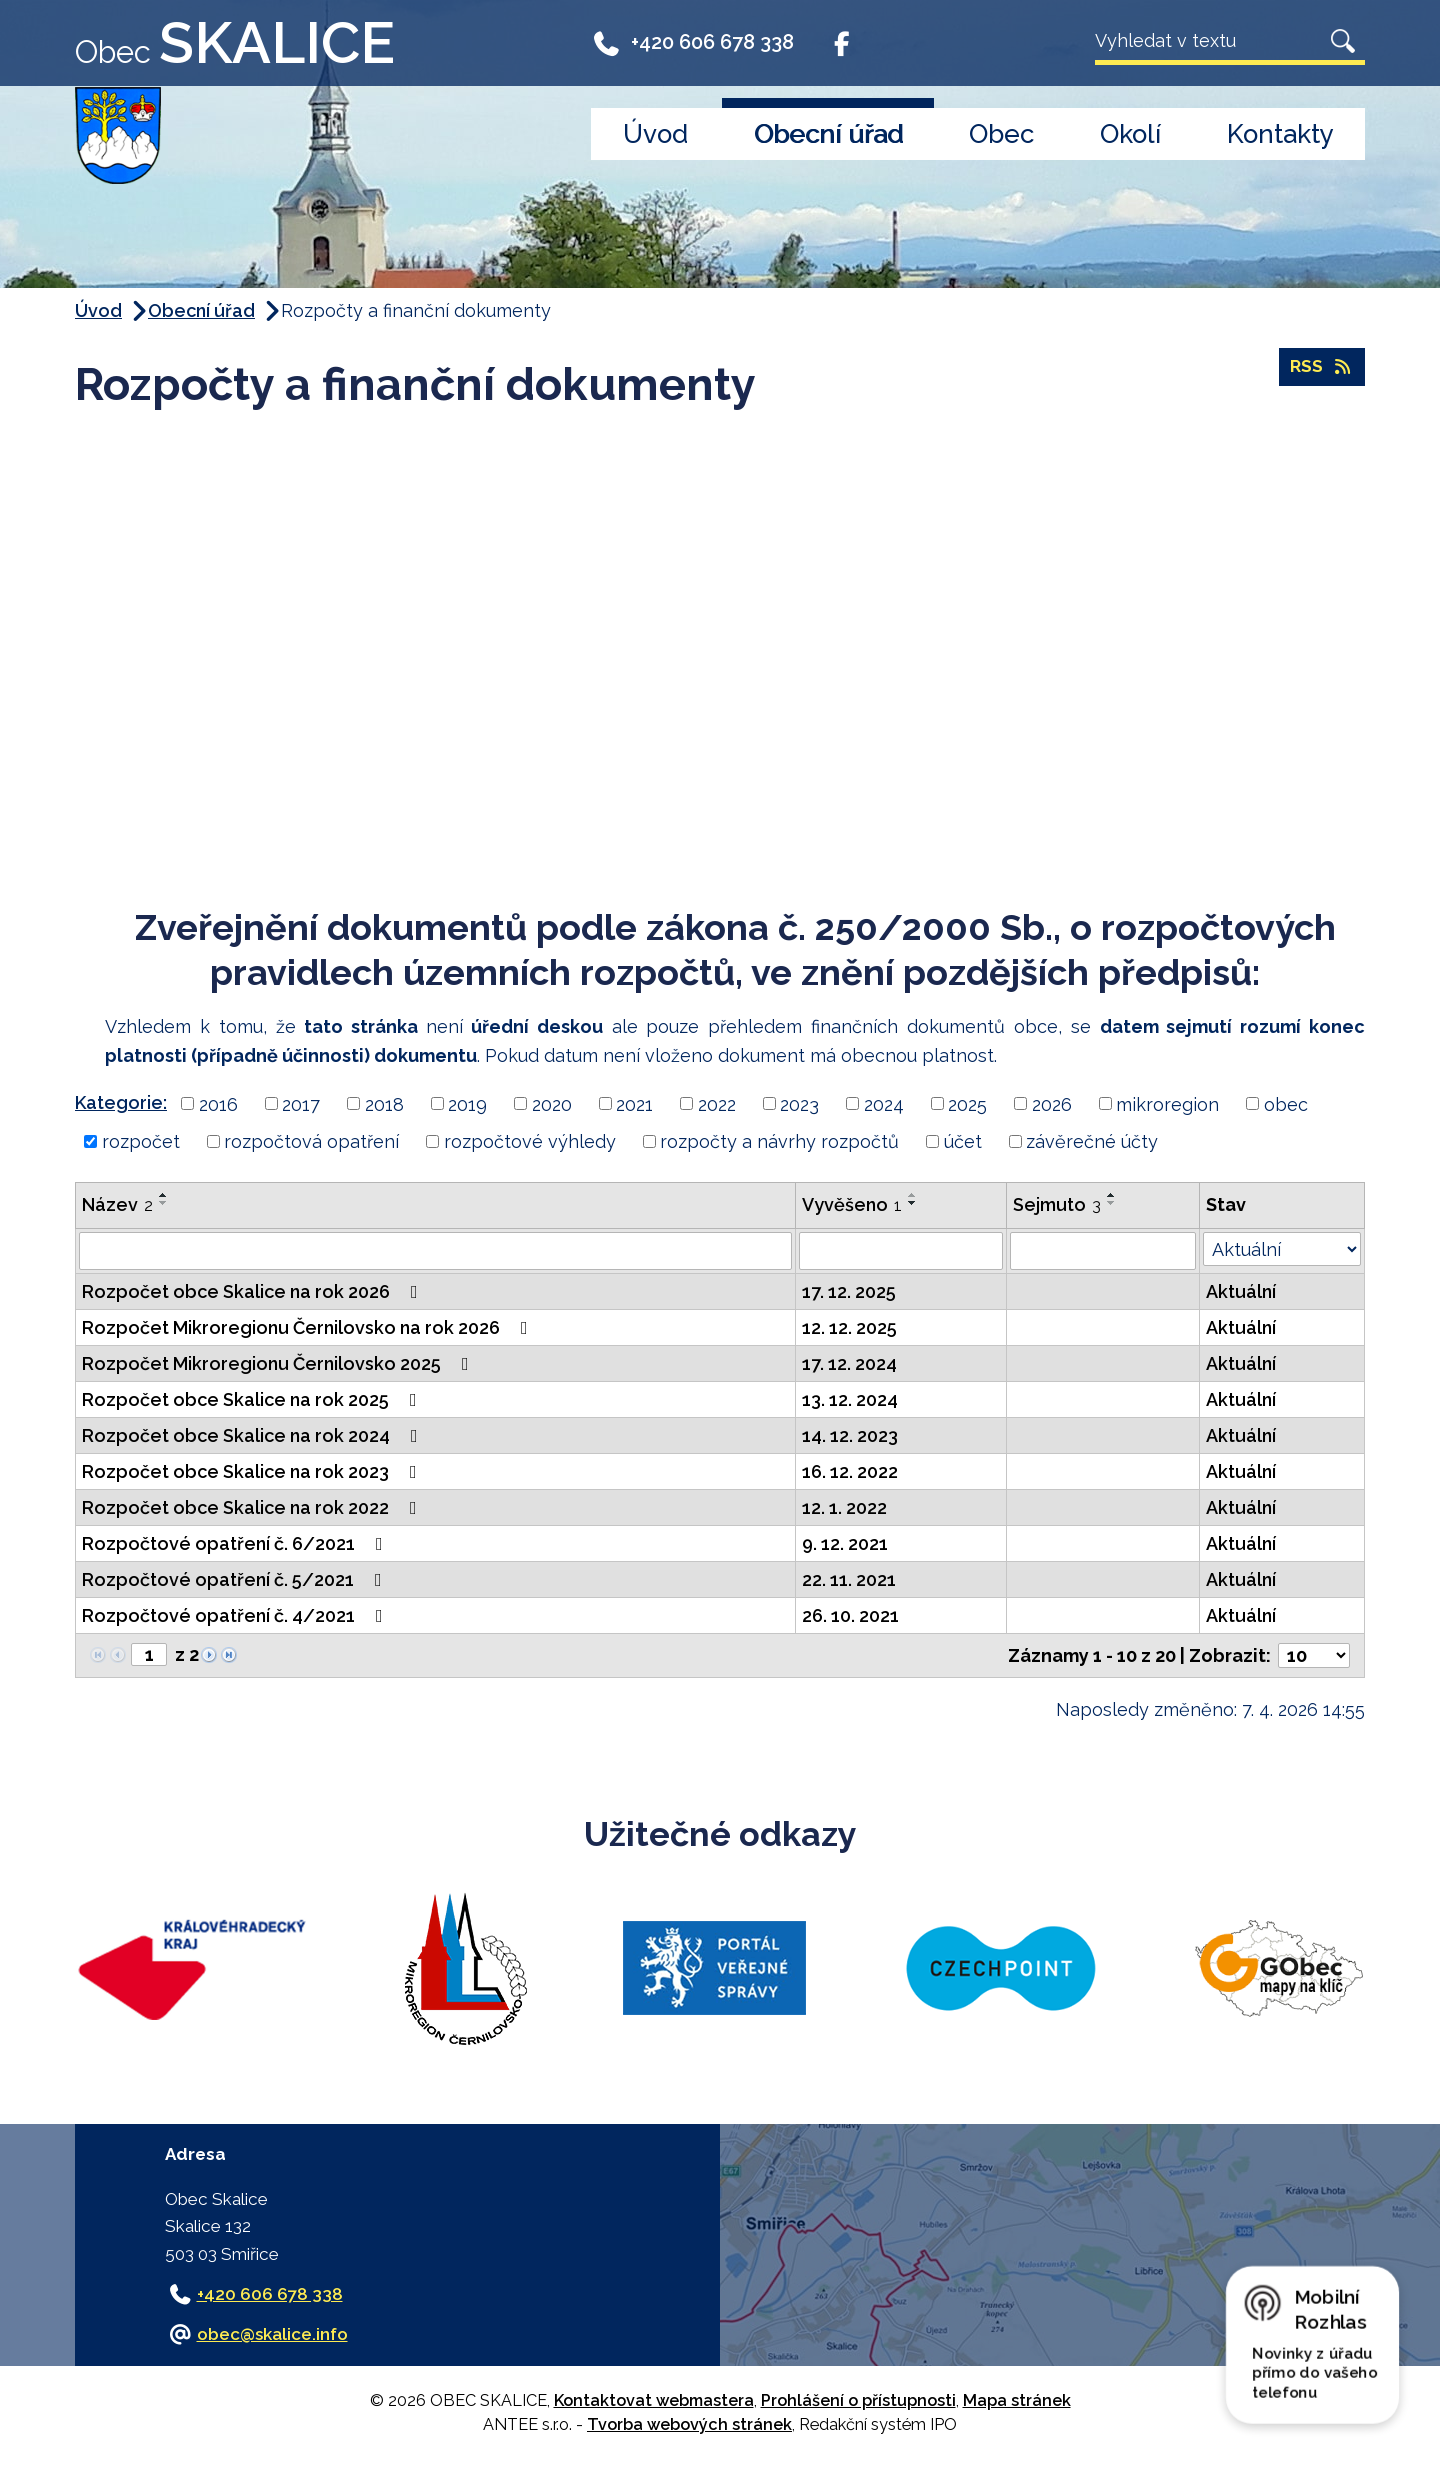  Describe the element at coordinates (311, 1141) in the screenshot. I see `rozpočtová opatření` at that location.